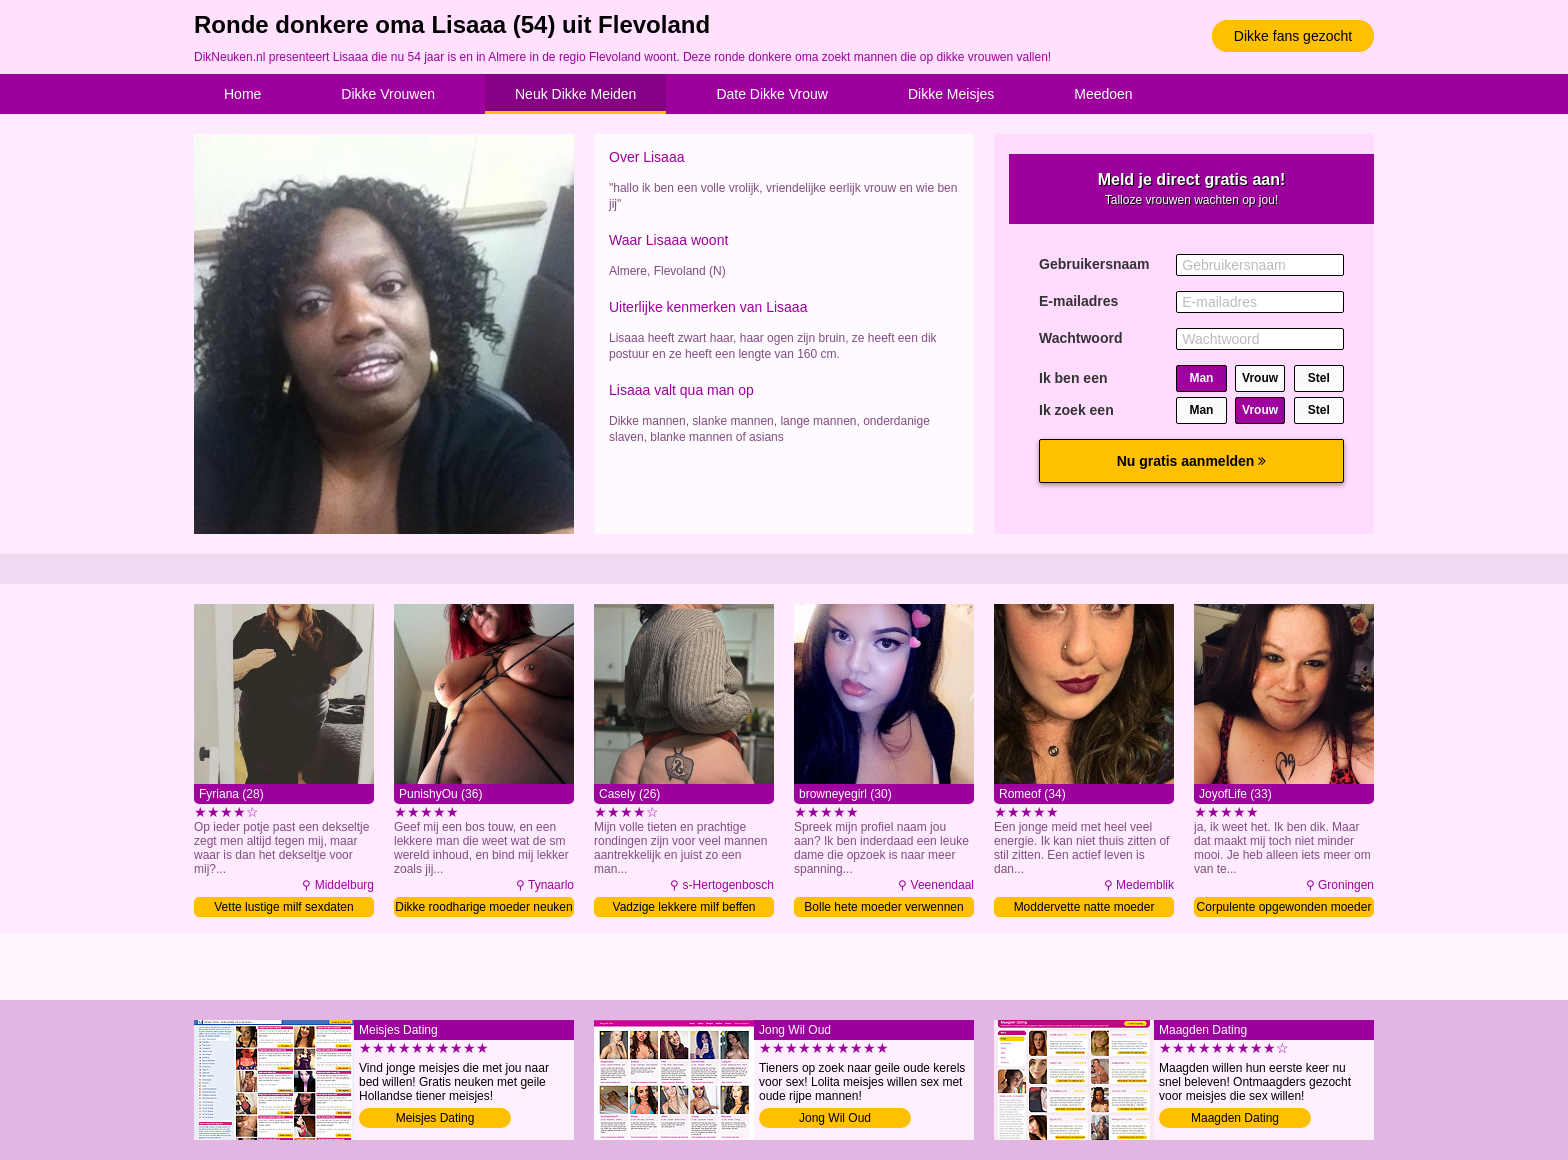 Image resolution: width=1568 pixels, height=1160 pixels. What do you see at coordinates (1103, 94) in the screenshot?
I see `Meedoen` at bounding box center [1103, 94].